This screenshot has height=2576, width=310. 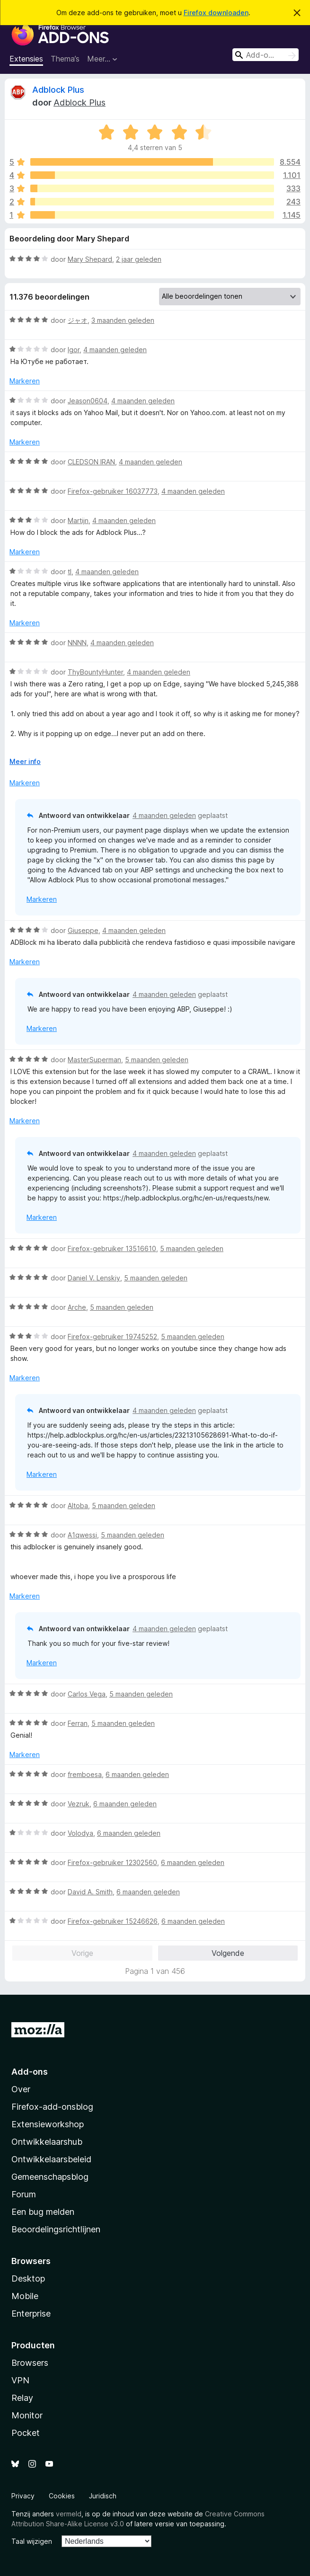 What do you see at coordinates (82, 1953) in the screenshot?
I see `Vorige` at bounding box center [82, 1953].